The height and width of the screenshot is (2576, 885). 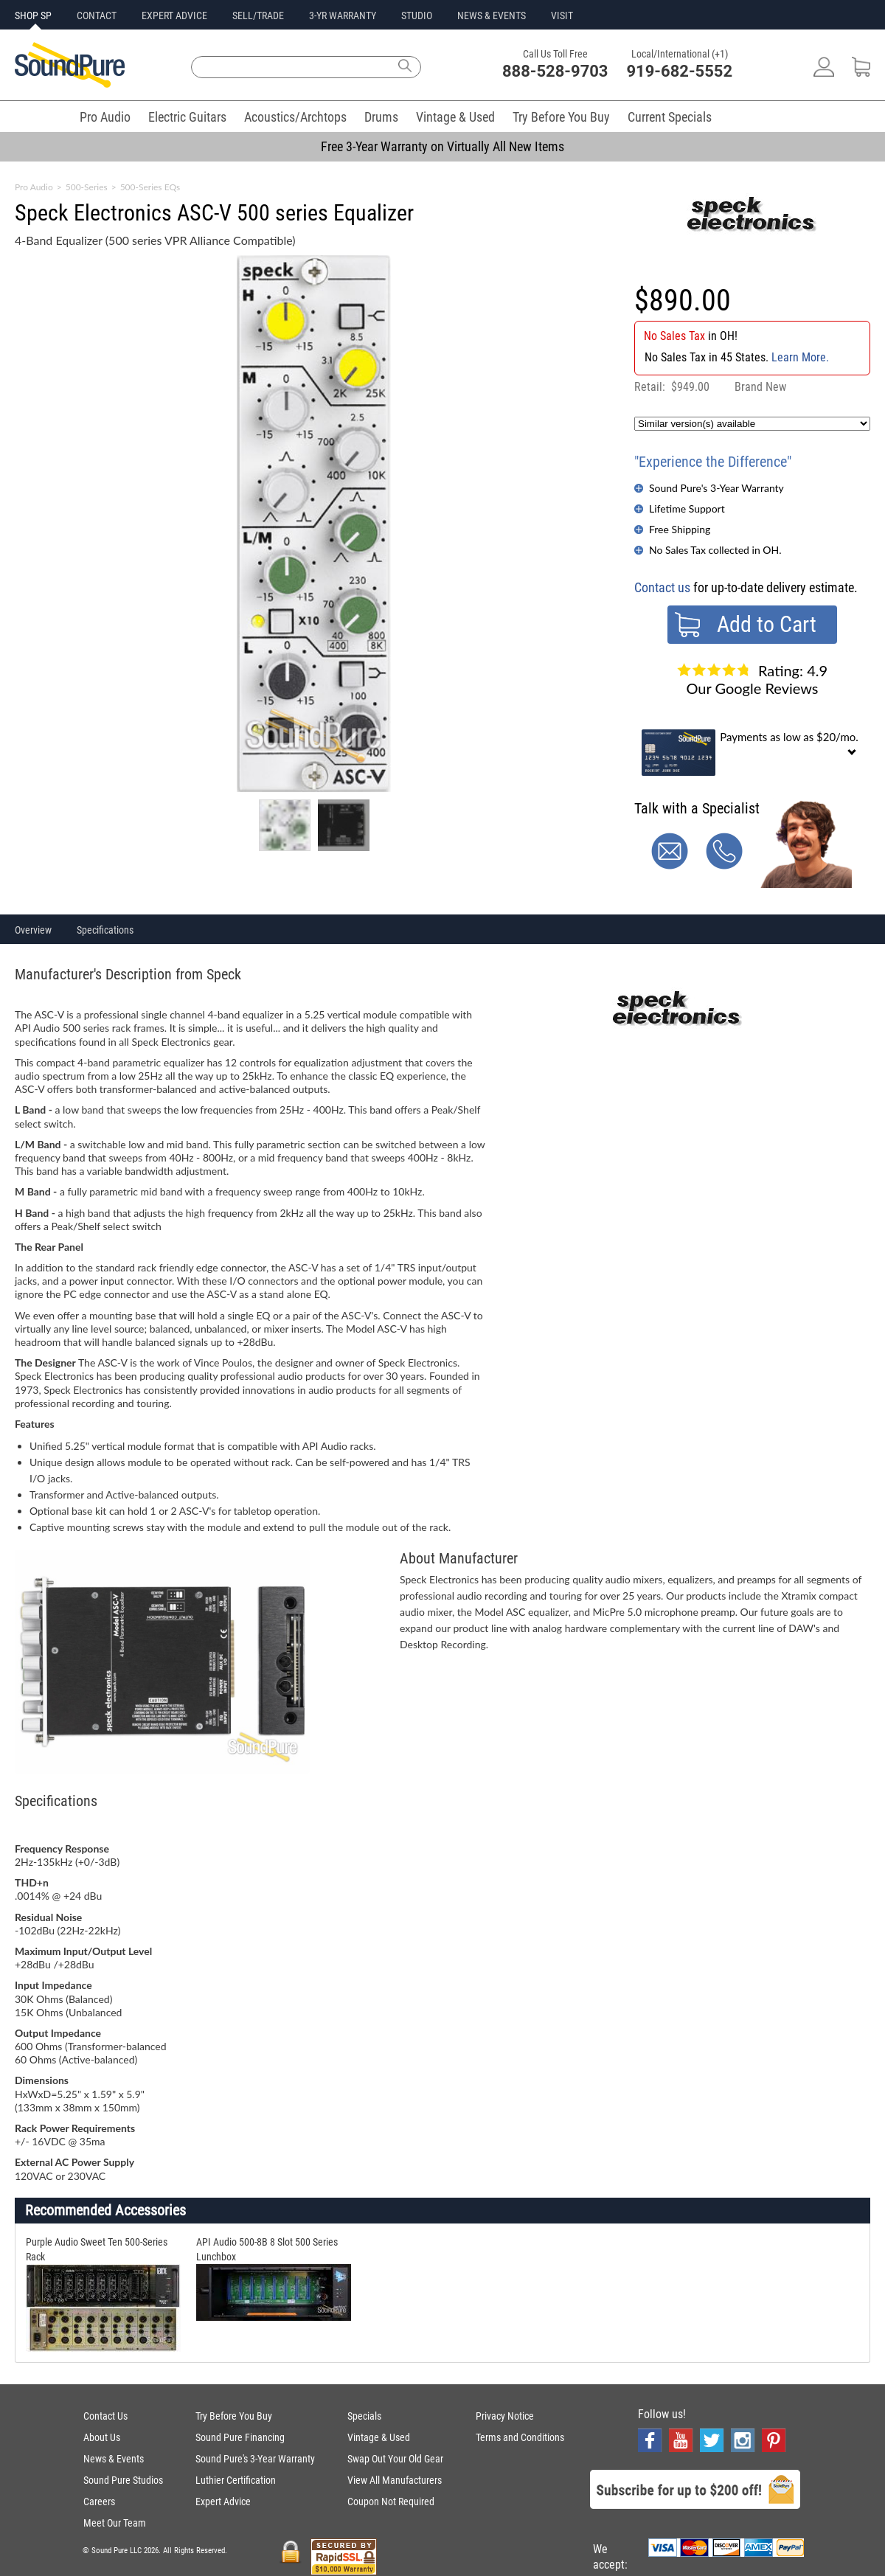 I want to click on SELL/TRADE, so click(x=258, y=15).